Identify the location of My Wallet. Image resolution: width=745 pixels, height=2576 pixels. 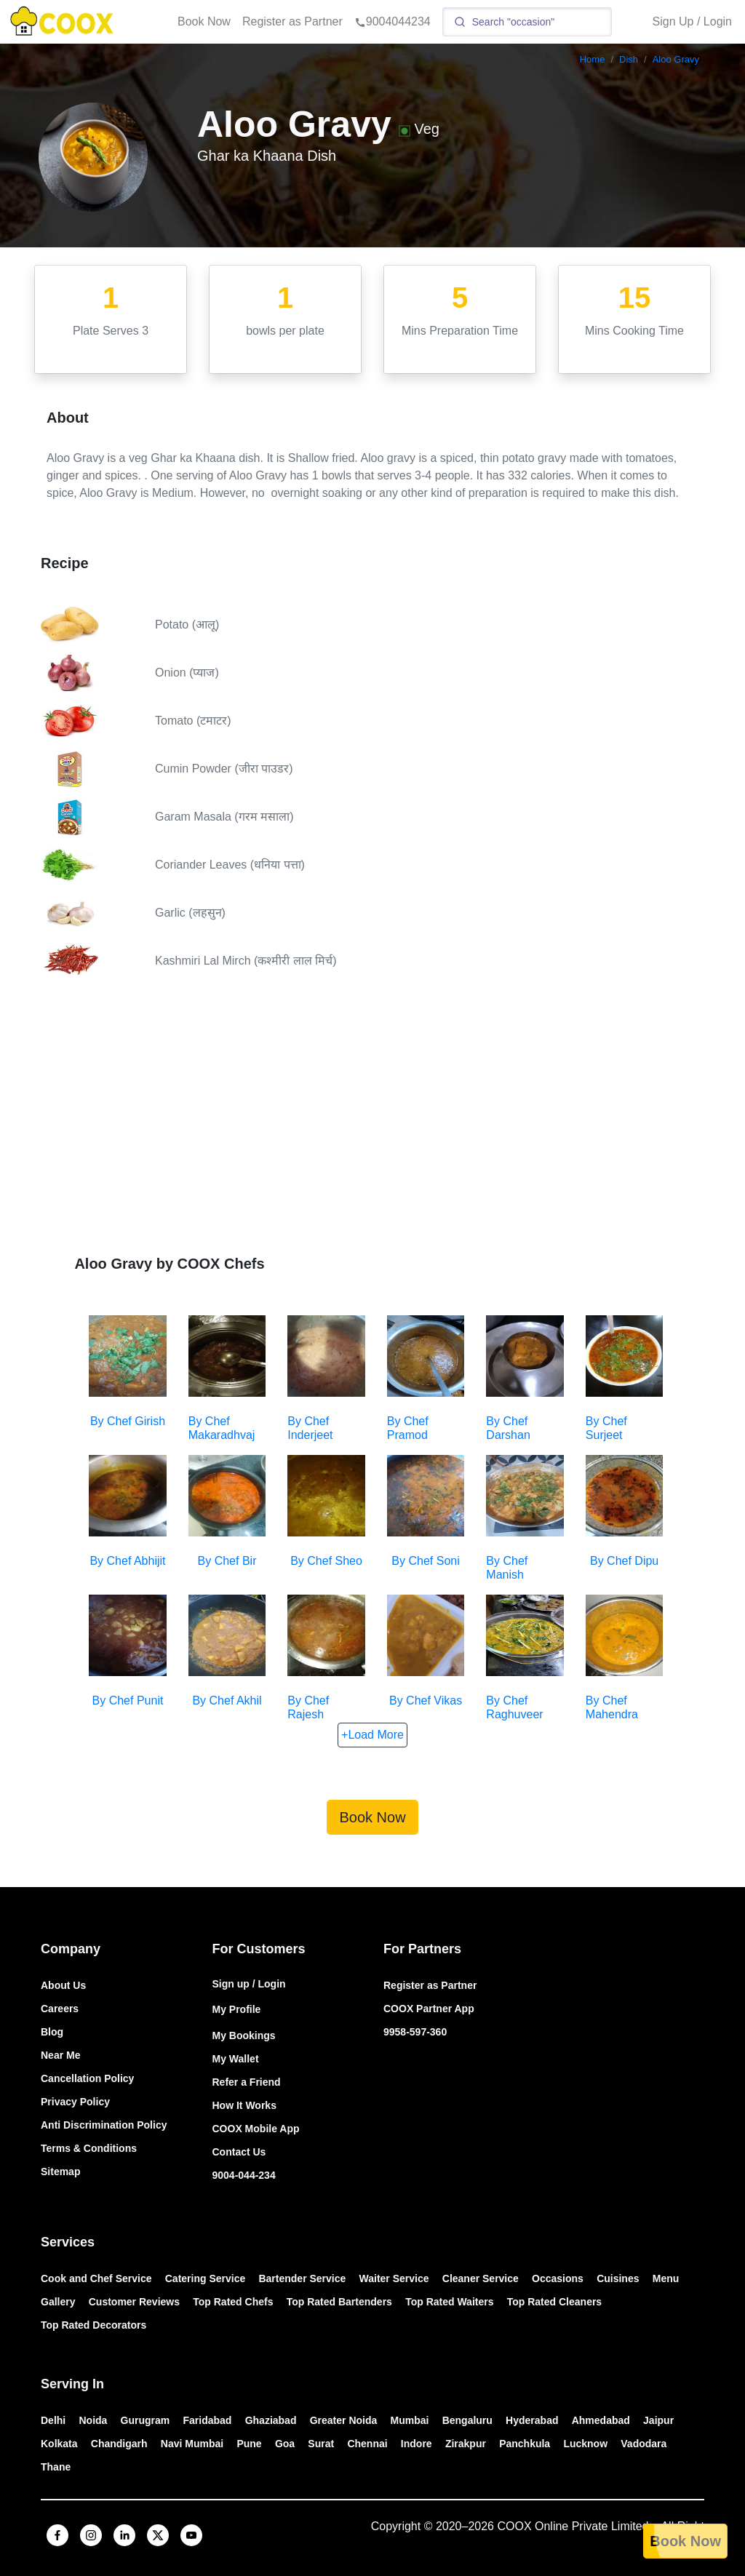
(235, 2059).